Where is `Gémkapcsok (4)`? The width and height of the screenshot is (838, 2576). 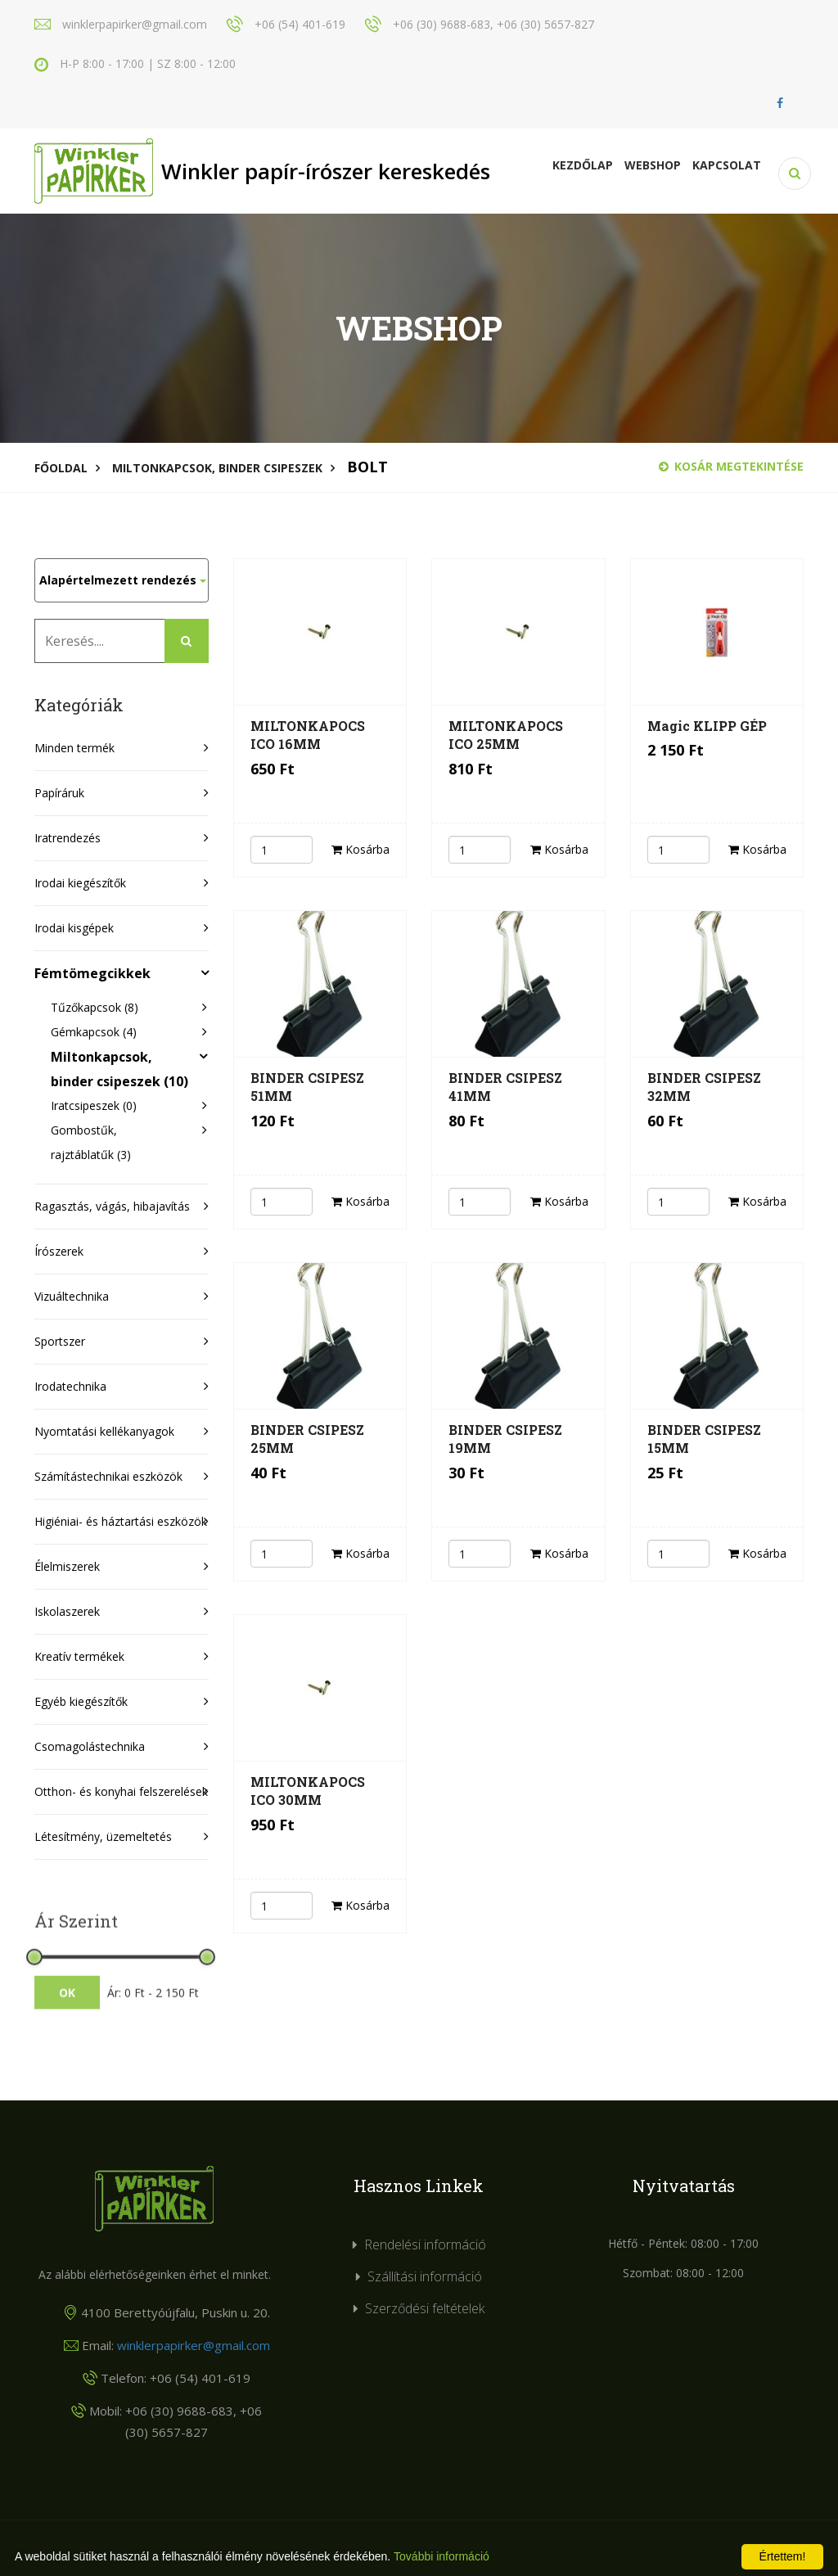 Gémkapcsok (4) is located at coordinates (94, 1032).